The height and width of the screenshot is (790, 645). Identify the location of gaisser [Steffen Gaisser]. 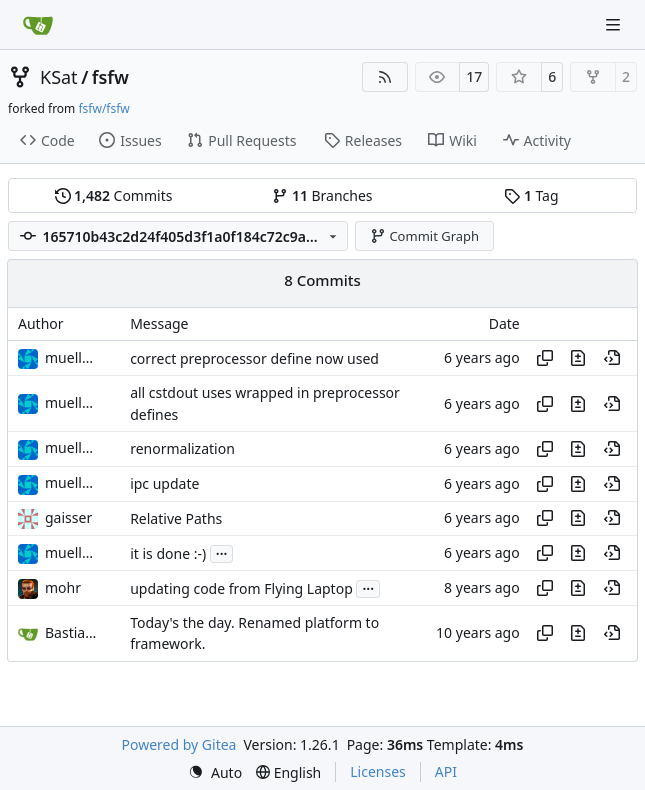
(68, 517).